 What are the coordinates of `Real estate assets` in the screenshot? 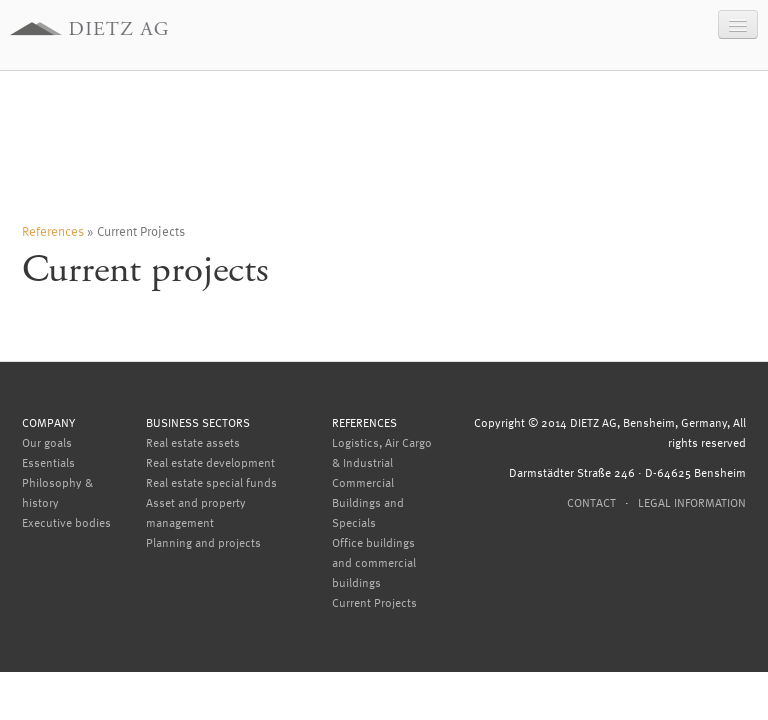 It's located at (193, 442).